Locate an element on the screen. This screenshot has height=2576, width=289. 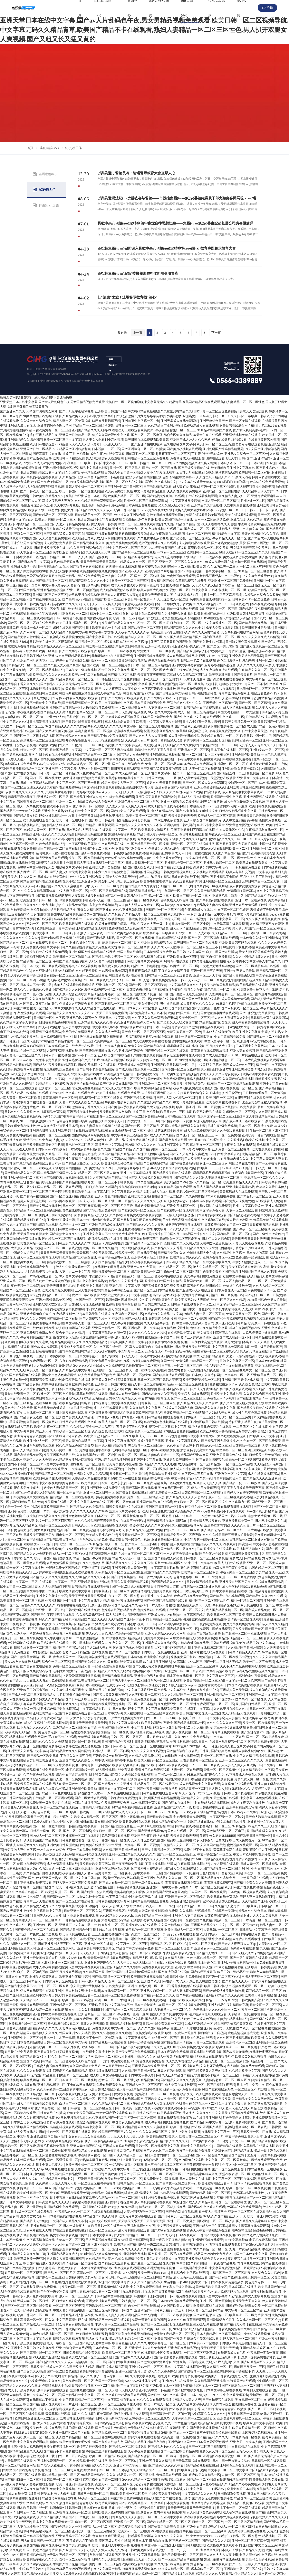
成人在线不卡av电影 is located at coordinates (129, 1337).